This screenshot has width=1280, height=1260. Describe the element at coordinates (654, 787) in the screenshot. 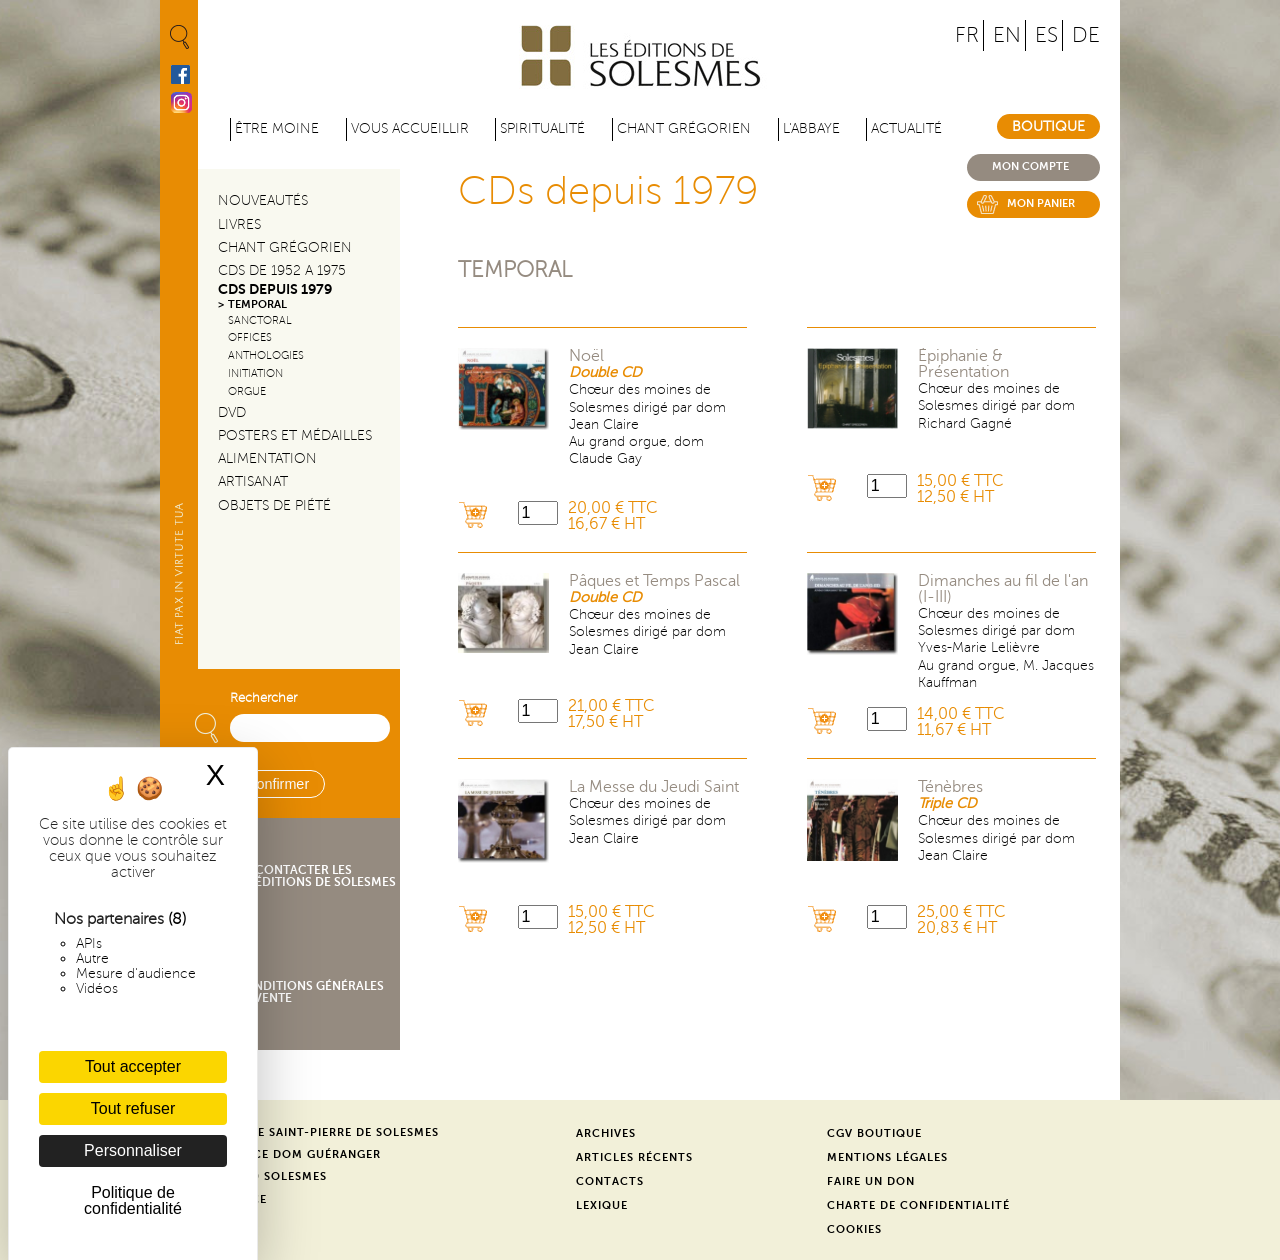

I see `La Messe du Jeudi Saint` at that location.